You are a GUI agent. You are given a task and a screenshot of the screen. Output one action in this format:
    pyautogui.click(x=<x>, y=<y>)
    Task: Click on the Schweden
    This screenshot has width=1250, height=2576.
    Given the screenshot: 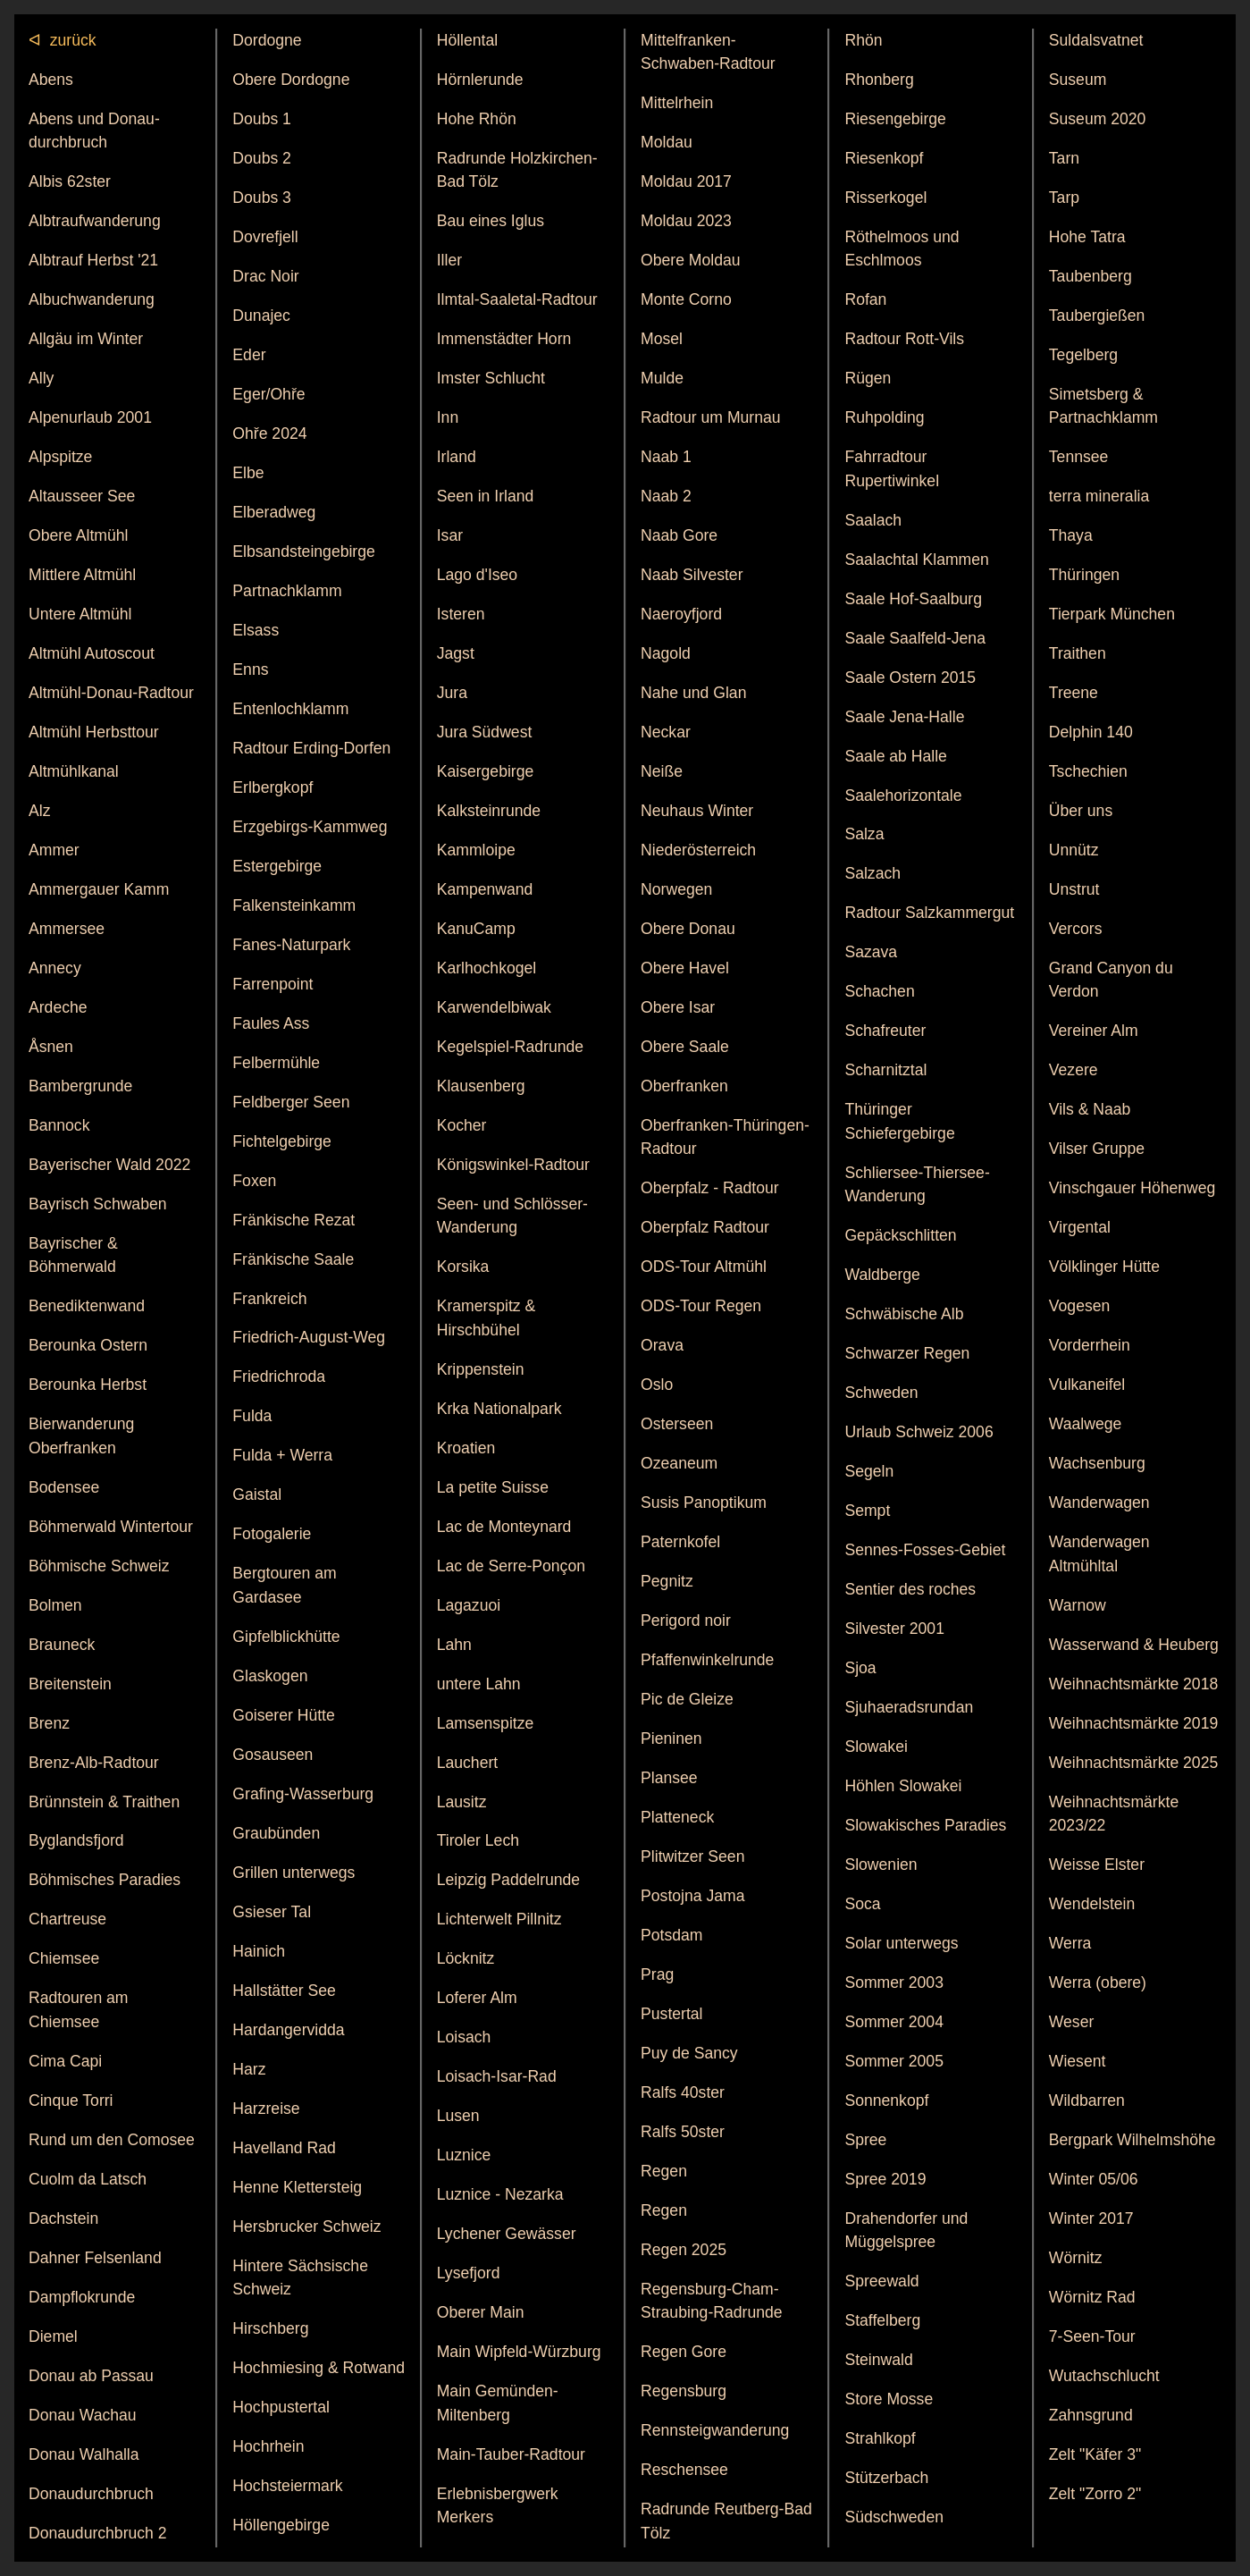 What is the action you would take?
    pyautogui.click(x=881, y=1393)
    